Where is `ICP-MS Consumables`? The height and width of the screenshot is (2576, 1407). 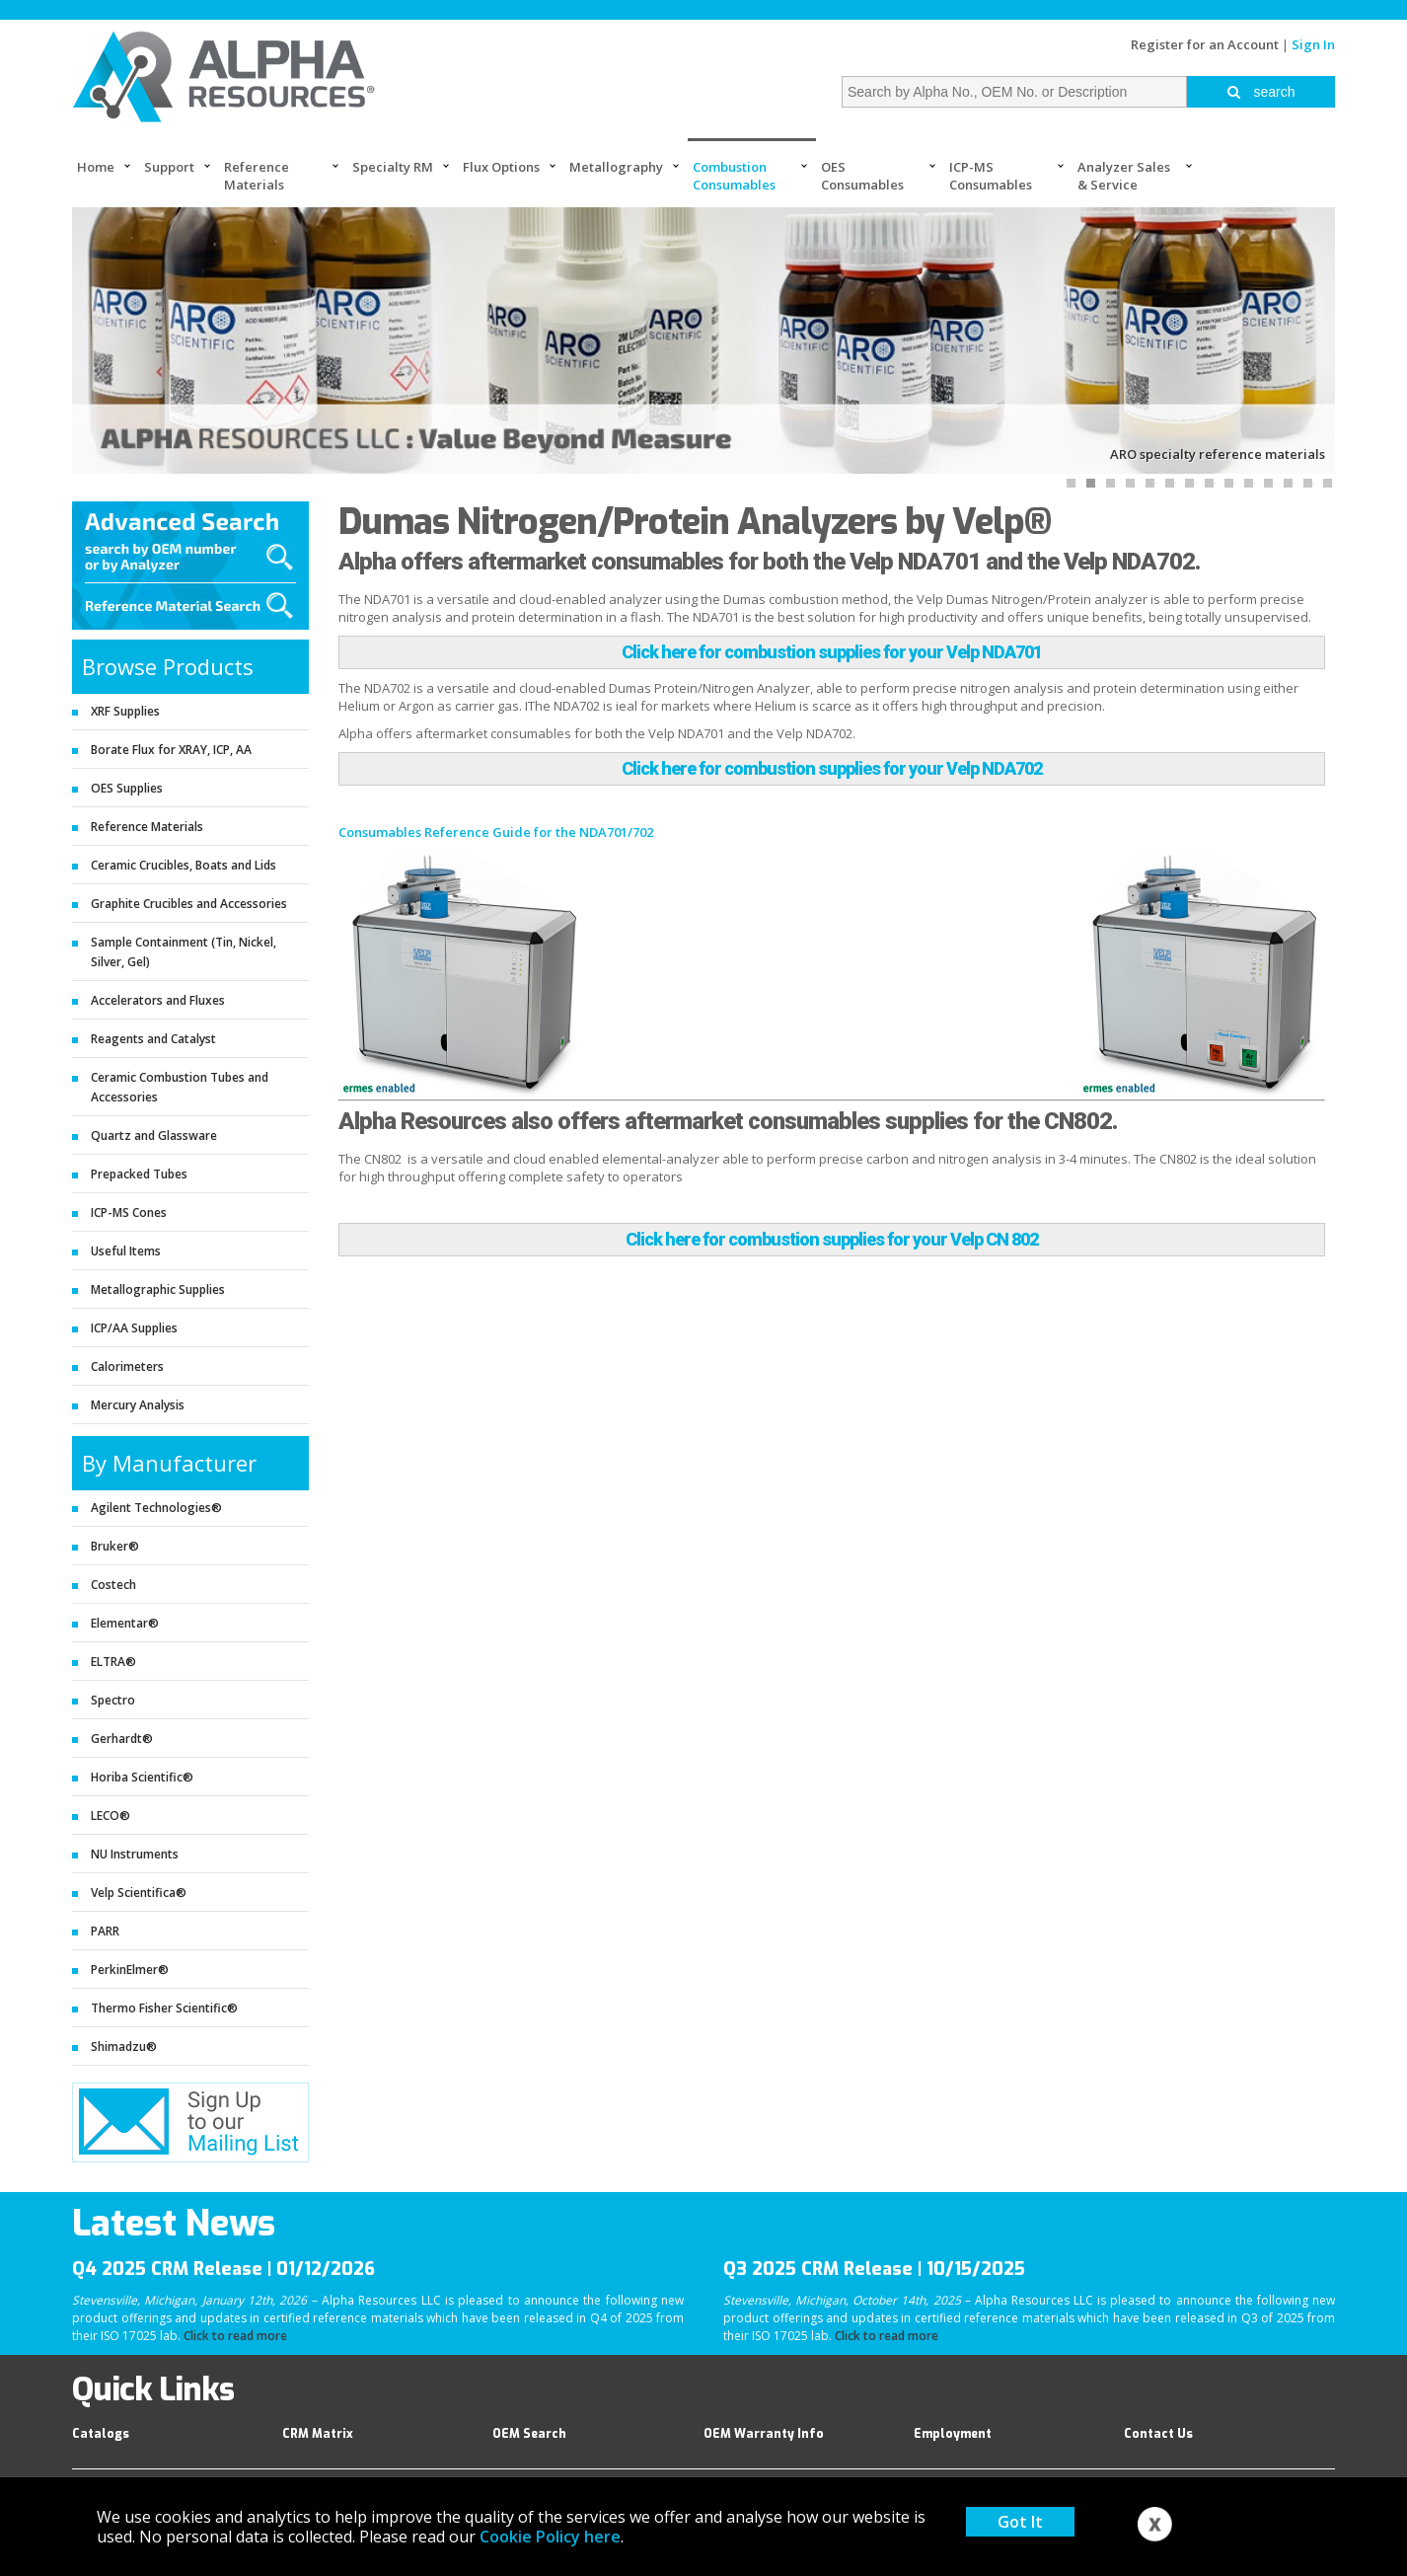 ICP-MS Consumables is located at coordinates (990, 175).